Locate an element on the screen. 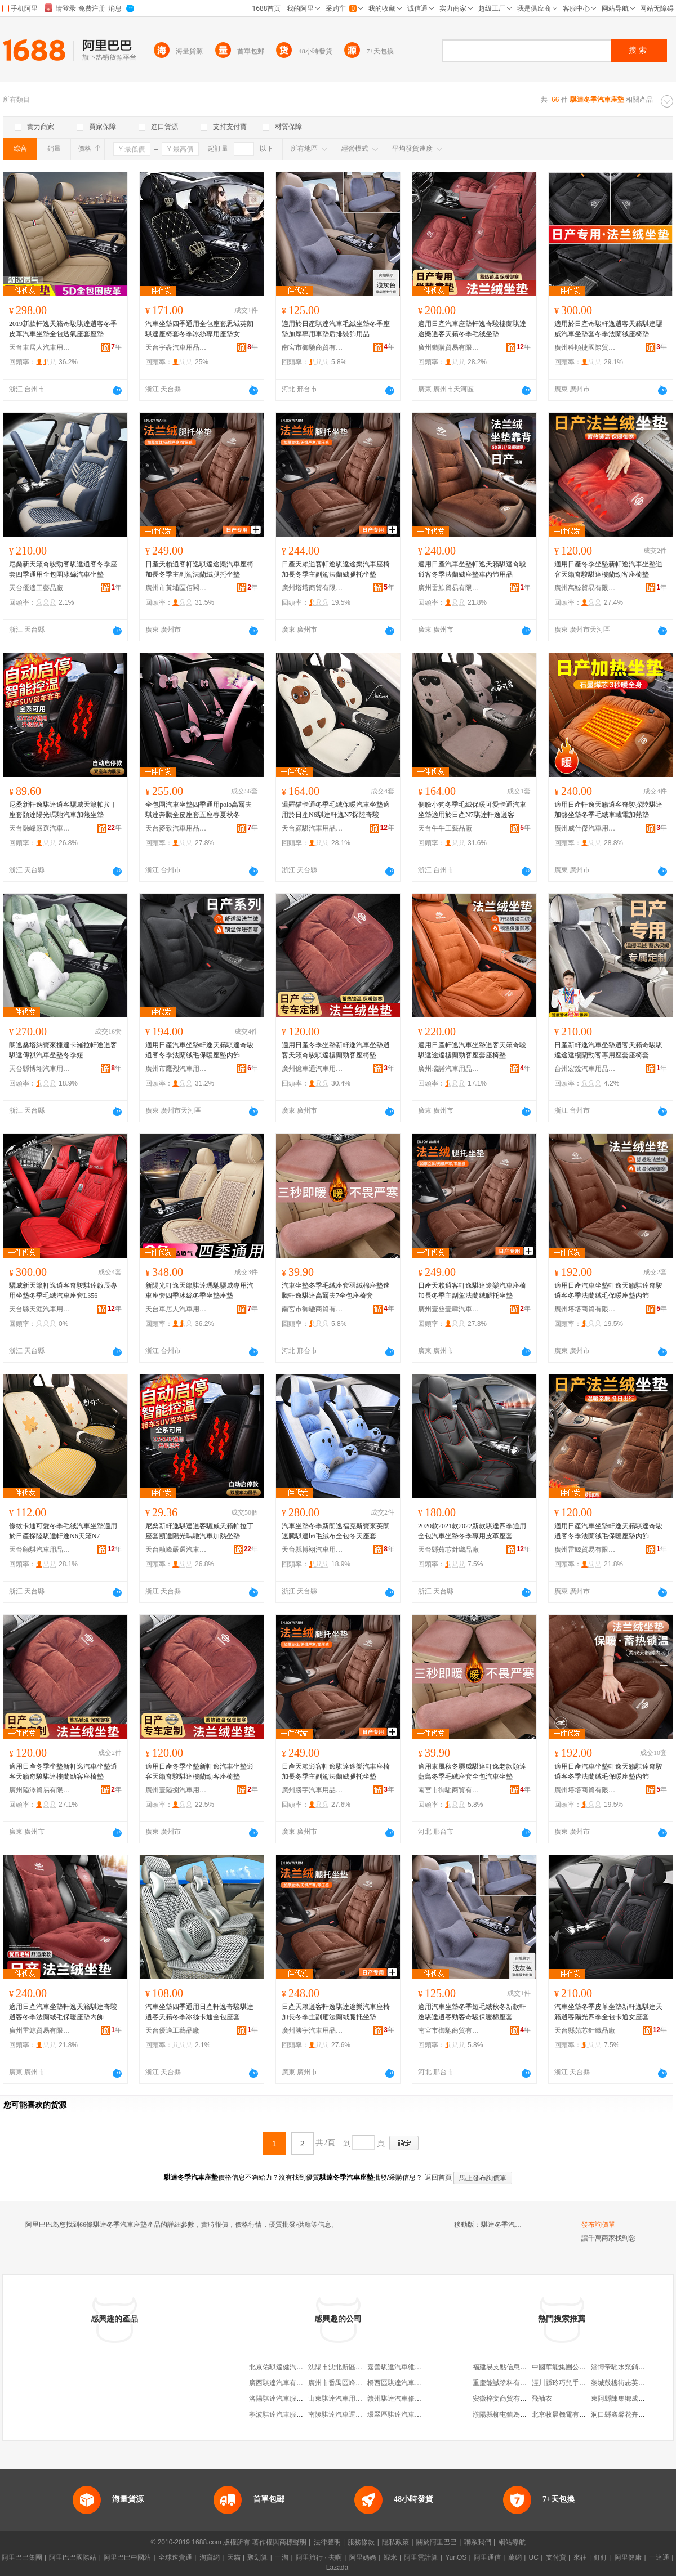  適用於日產騏達汽車毛絨坐墊冬季座墊加厚專用車墊后排裝飾用品 is located at coordinates (336, 329).